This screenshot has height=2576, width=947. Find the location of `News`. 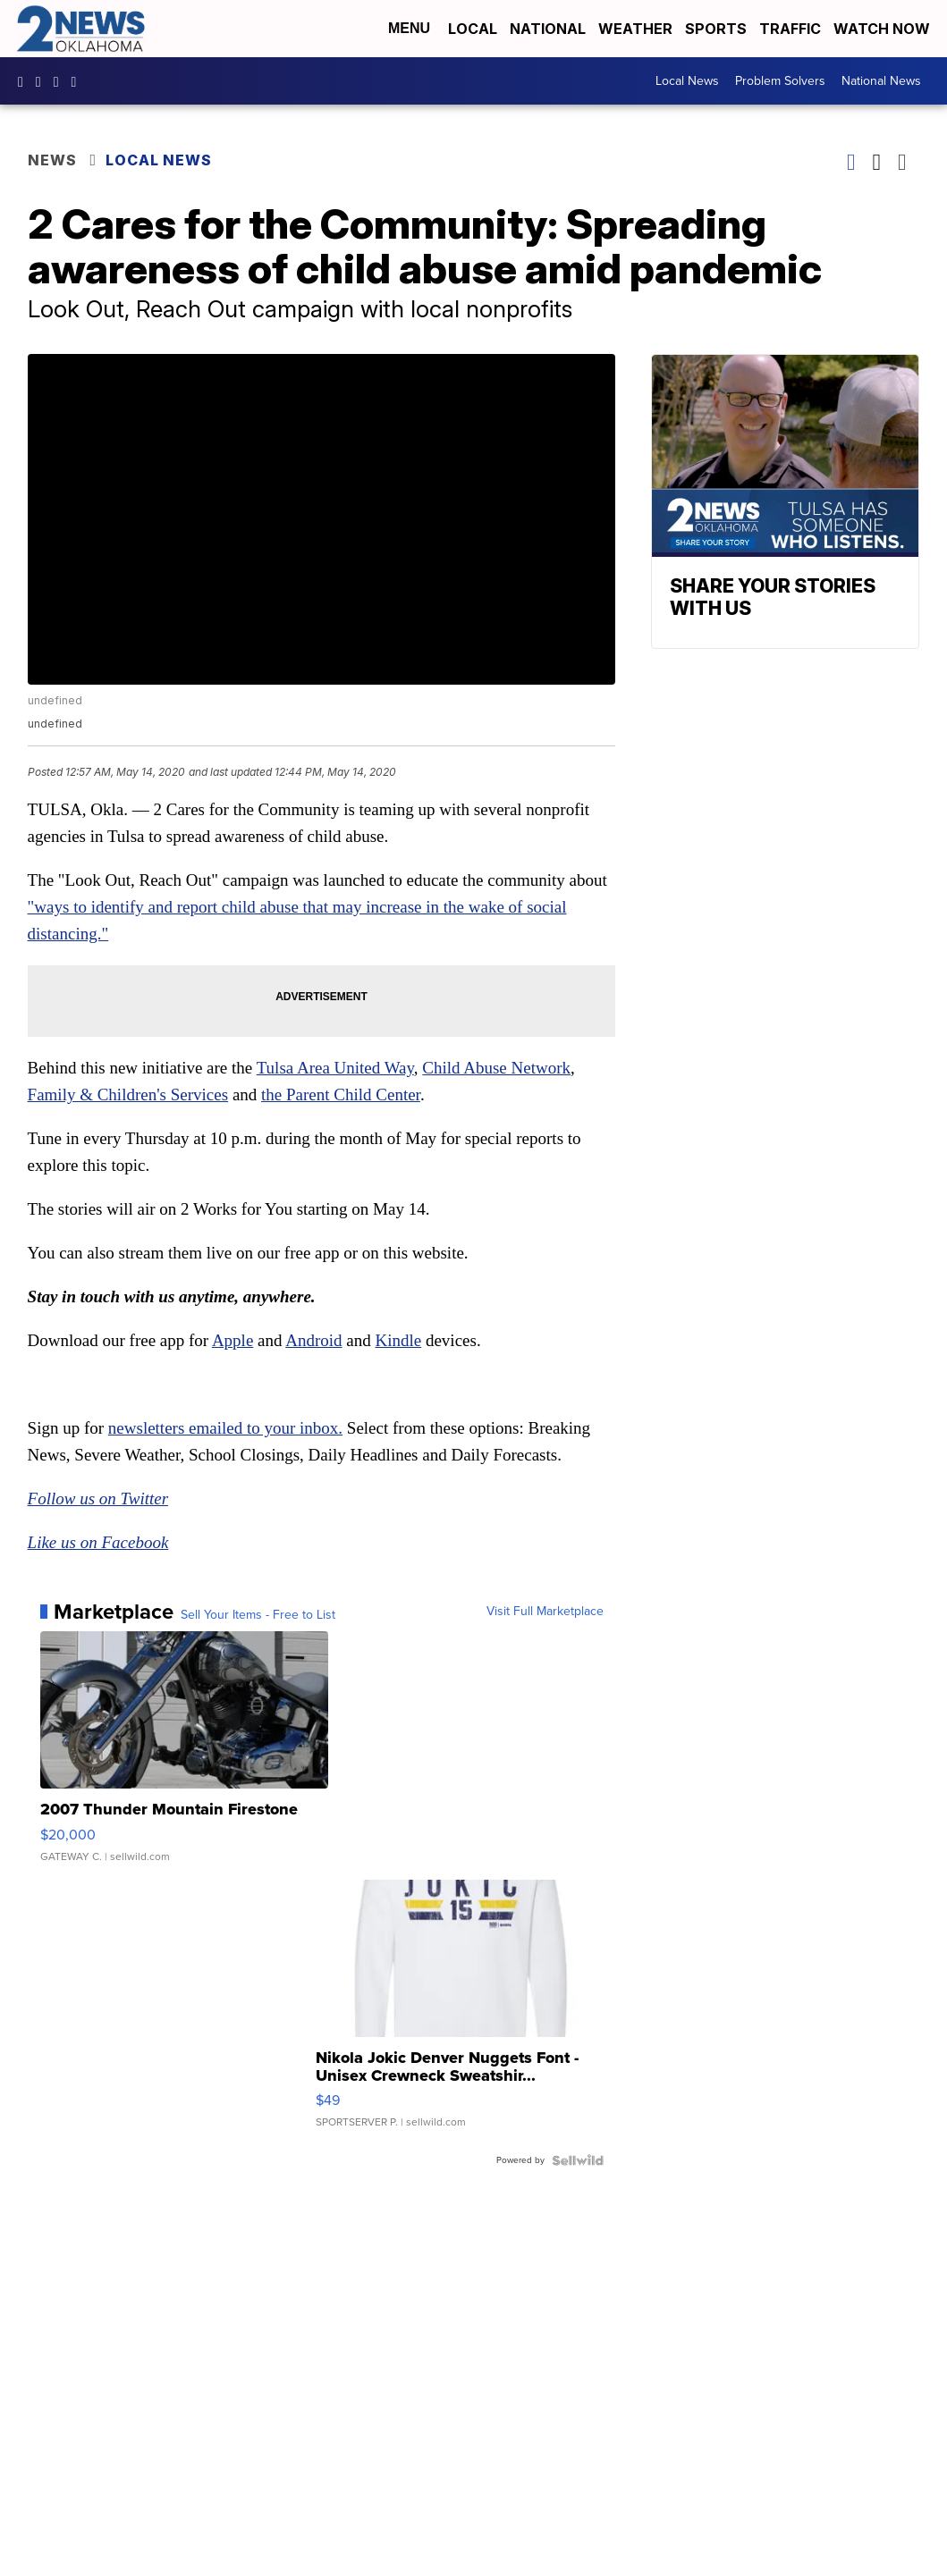

News is located at coordinates (52, 160).